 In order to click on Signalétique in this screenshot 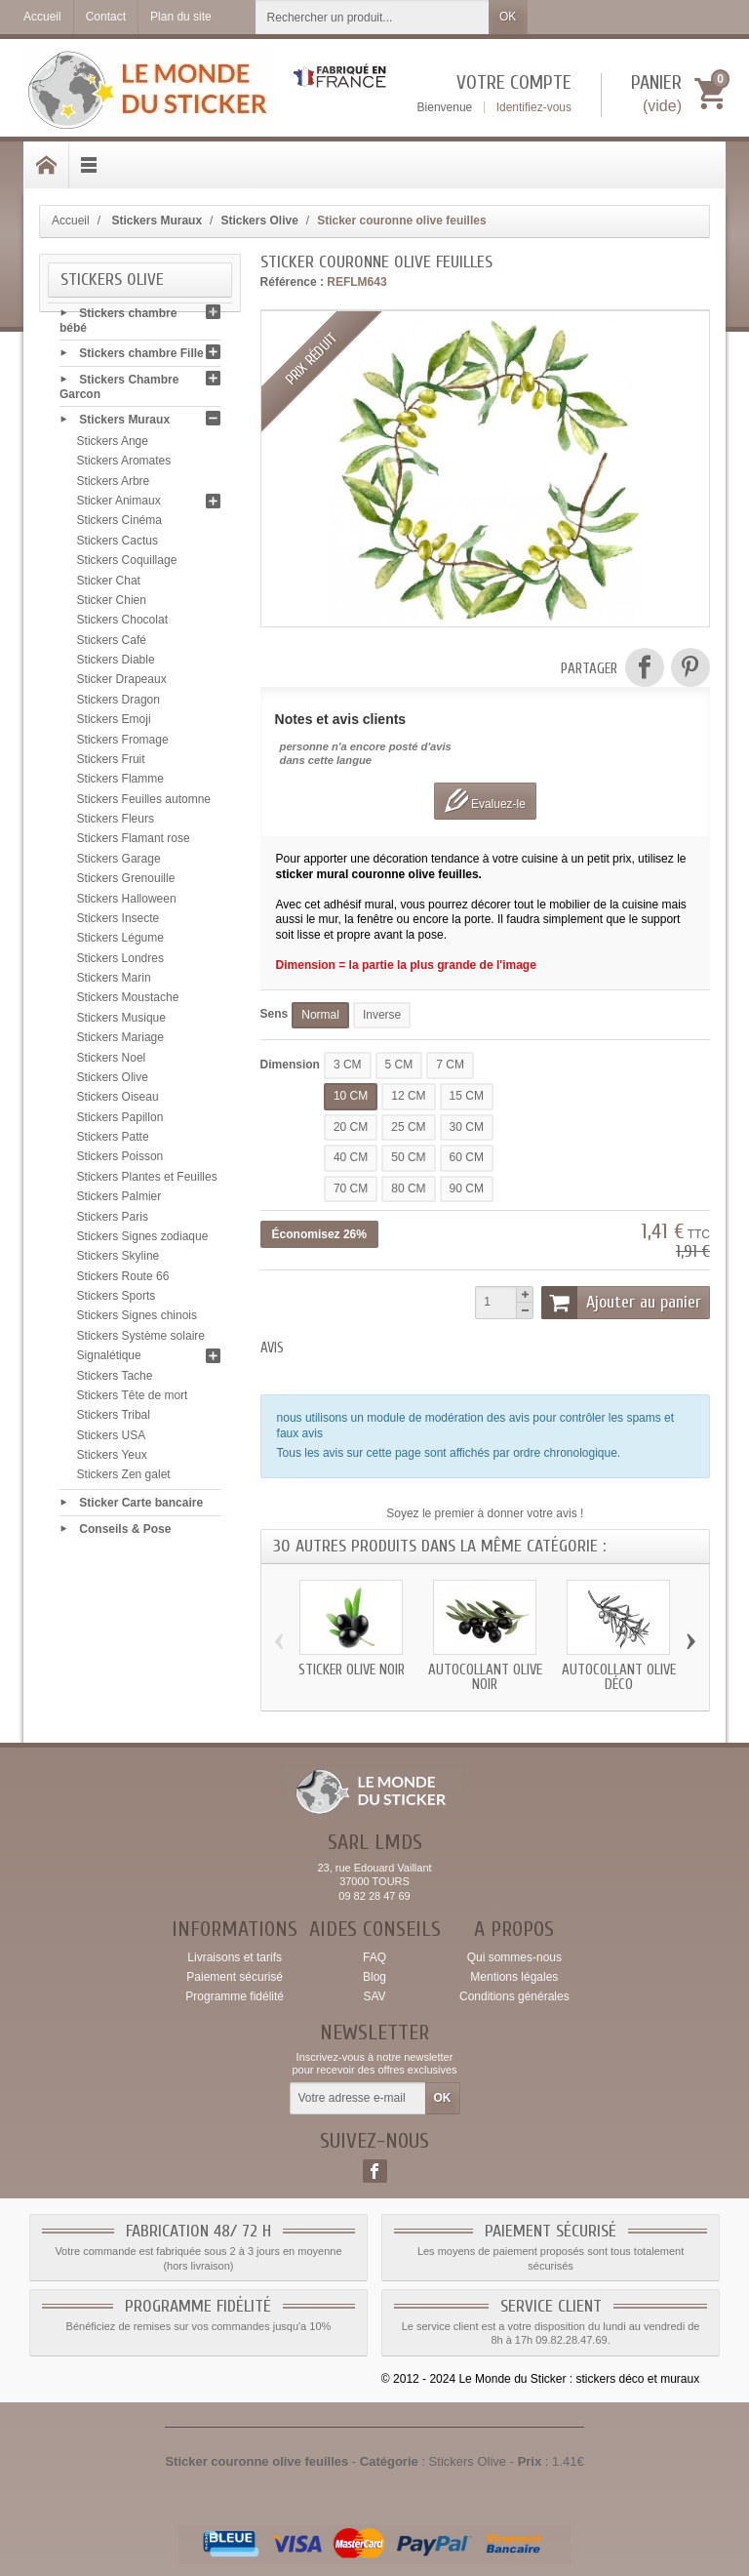, I will do `click(109, 1360)`.